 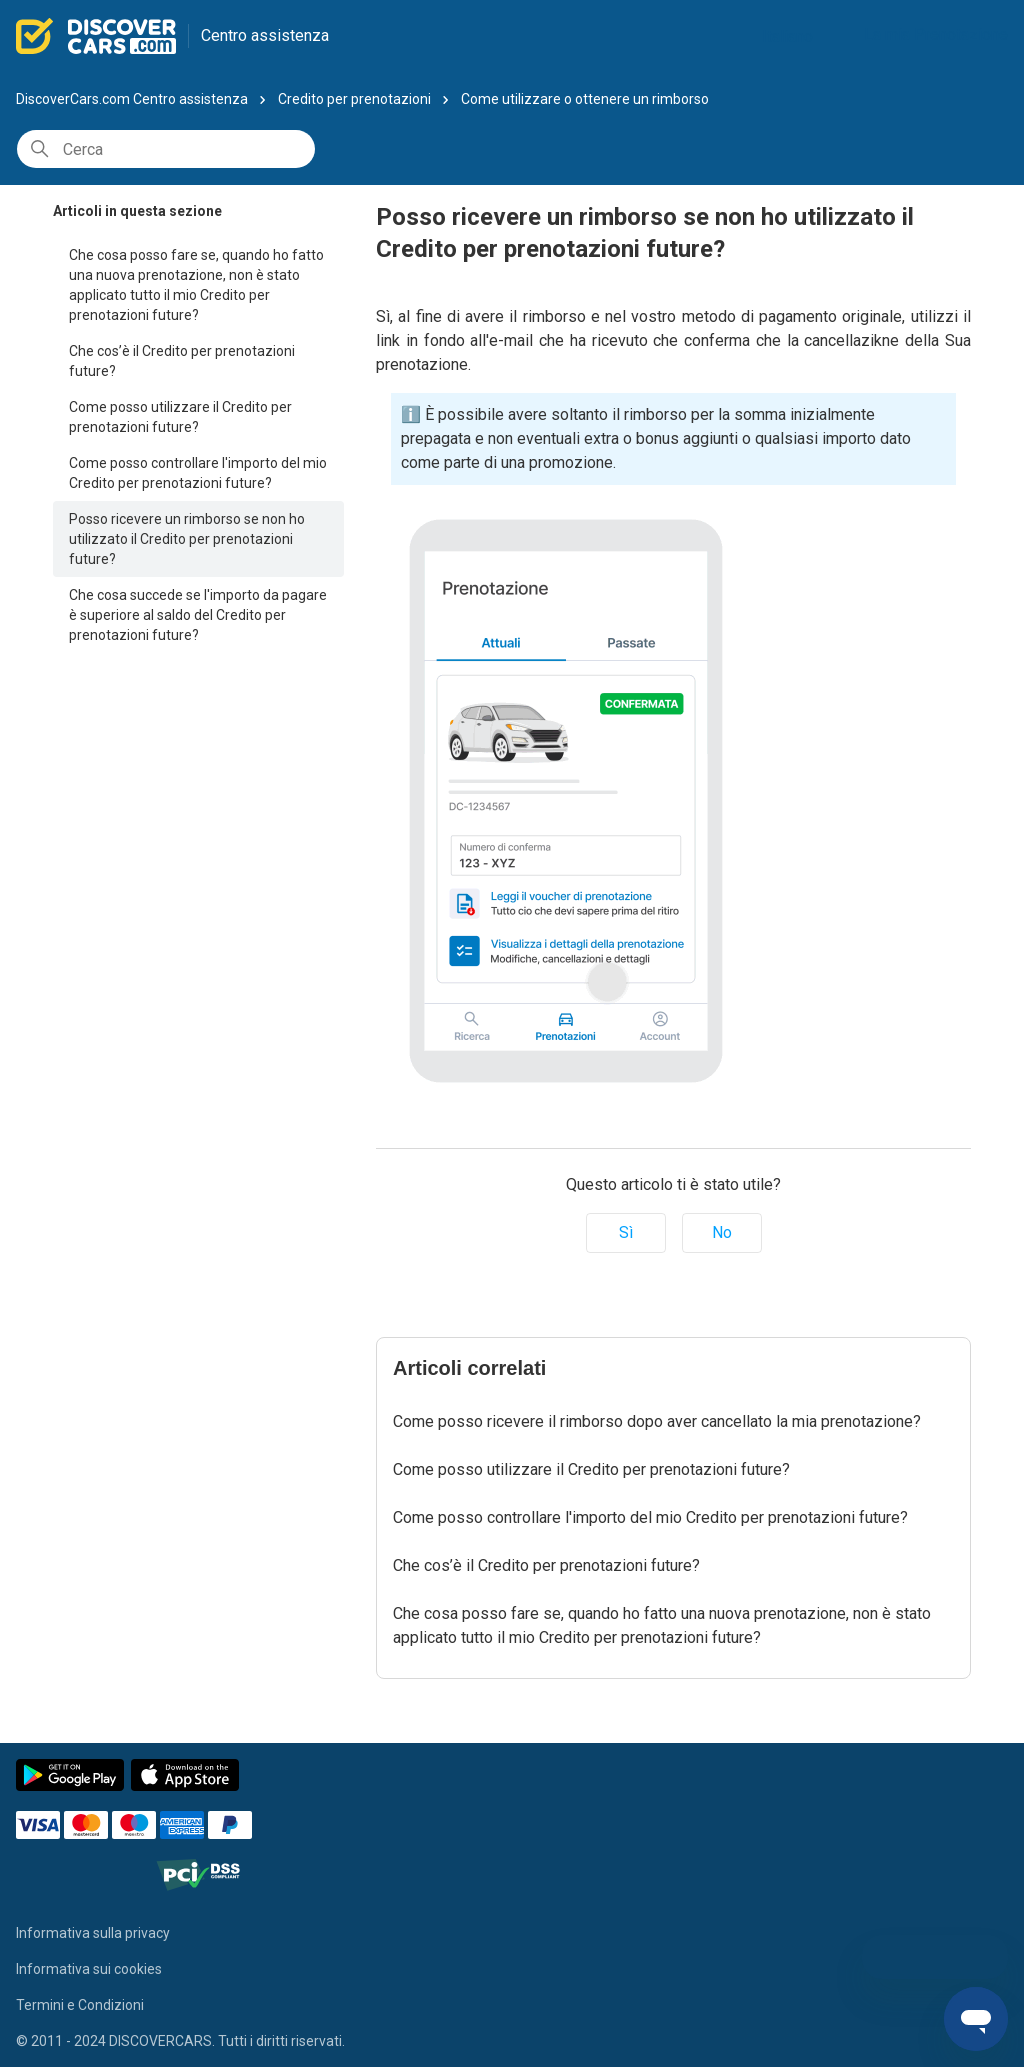 I want to click on Che cosa succede se l'importo da pagare è superiore al saldo del Credito per prenotazioni future?, so click(x=198, y=615).